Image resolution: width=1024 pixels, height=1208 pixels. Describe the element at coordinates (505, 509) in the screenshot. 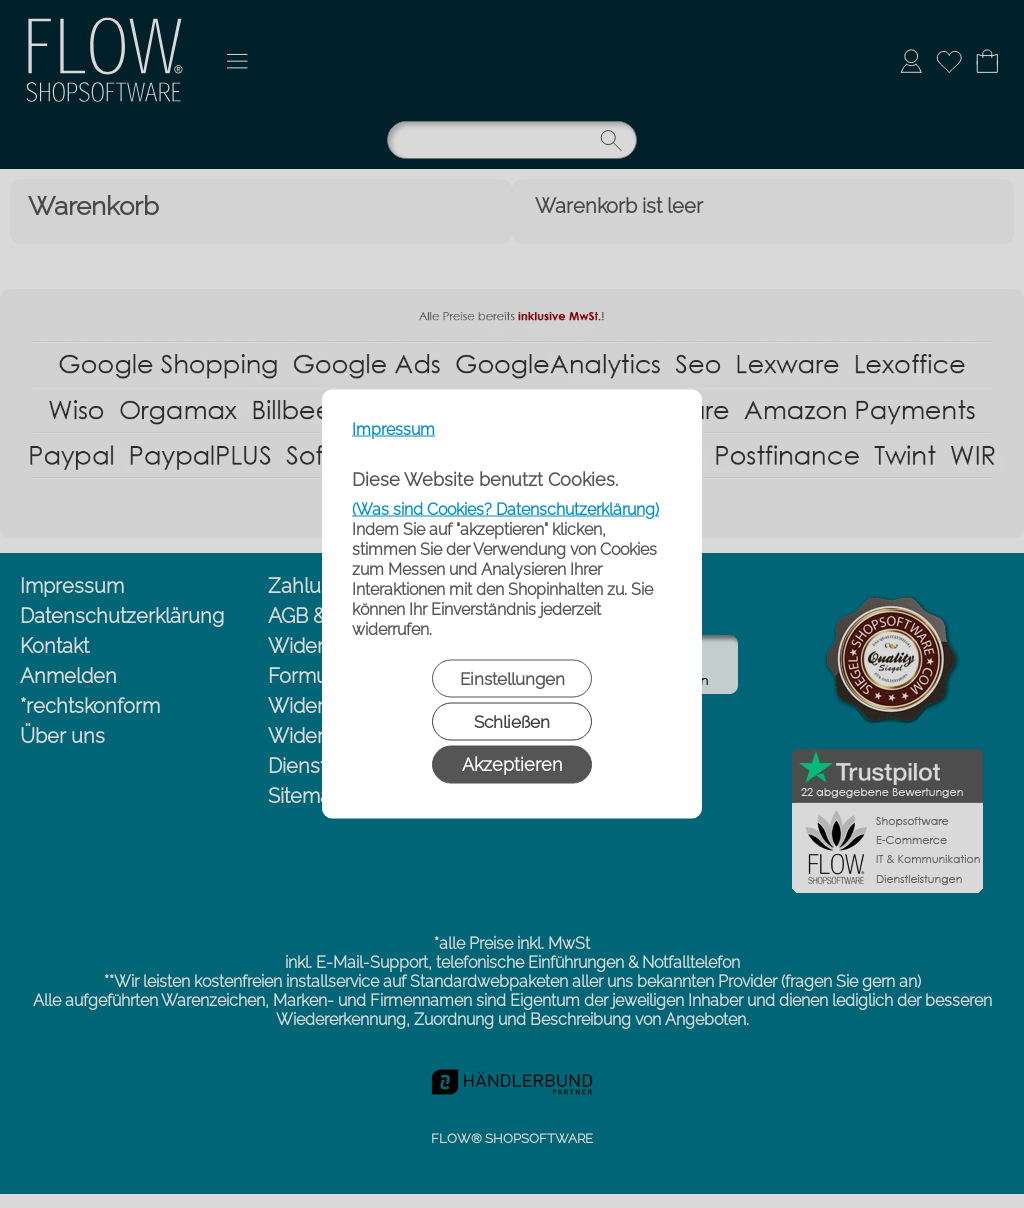

I see `(Was sind Cookies? Datenschutzerklärung)` at that location.